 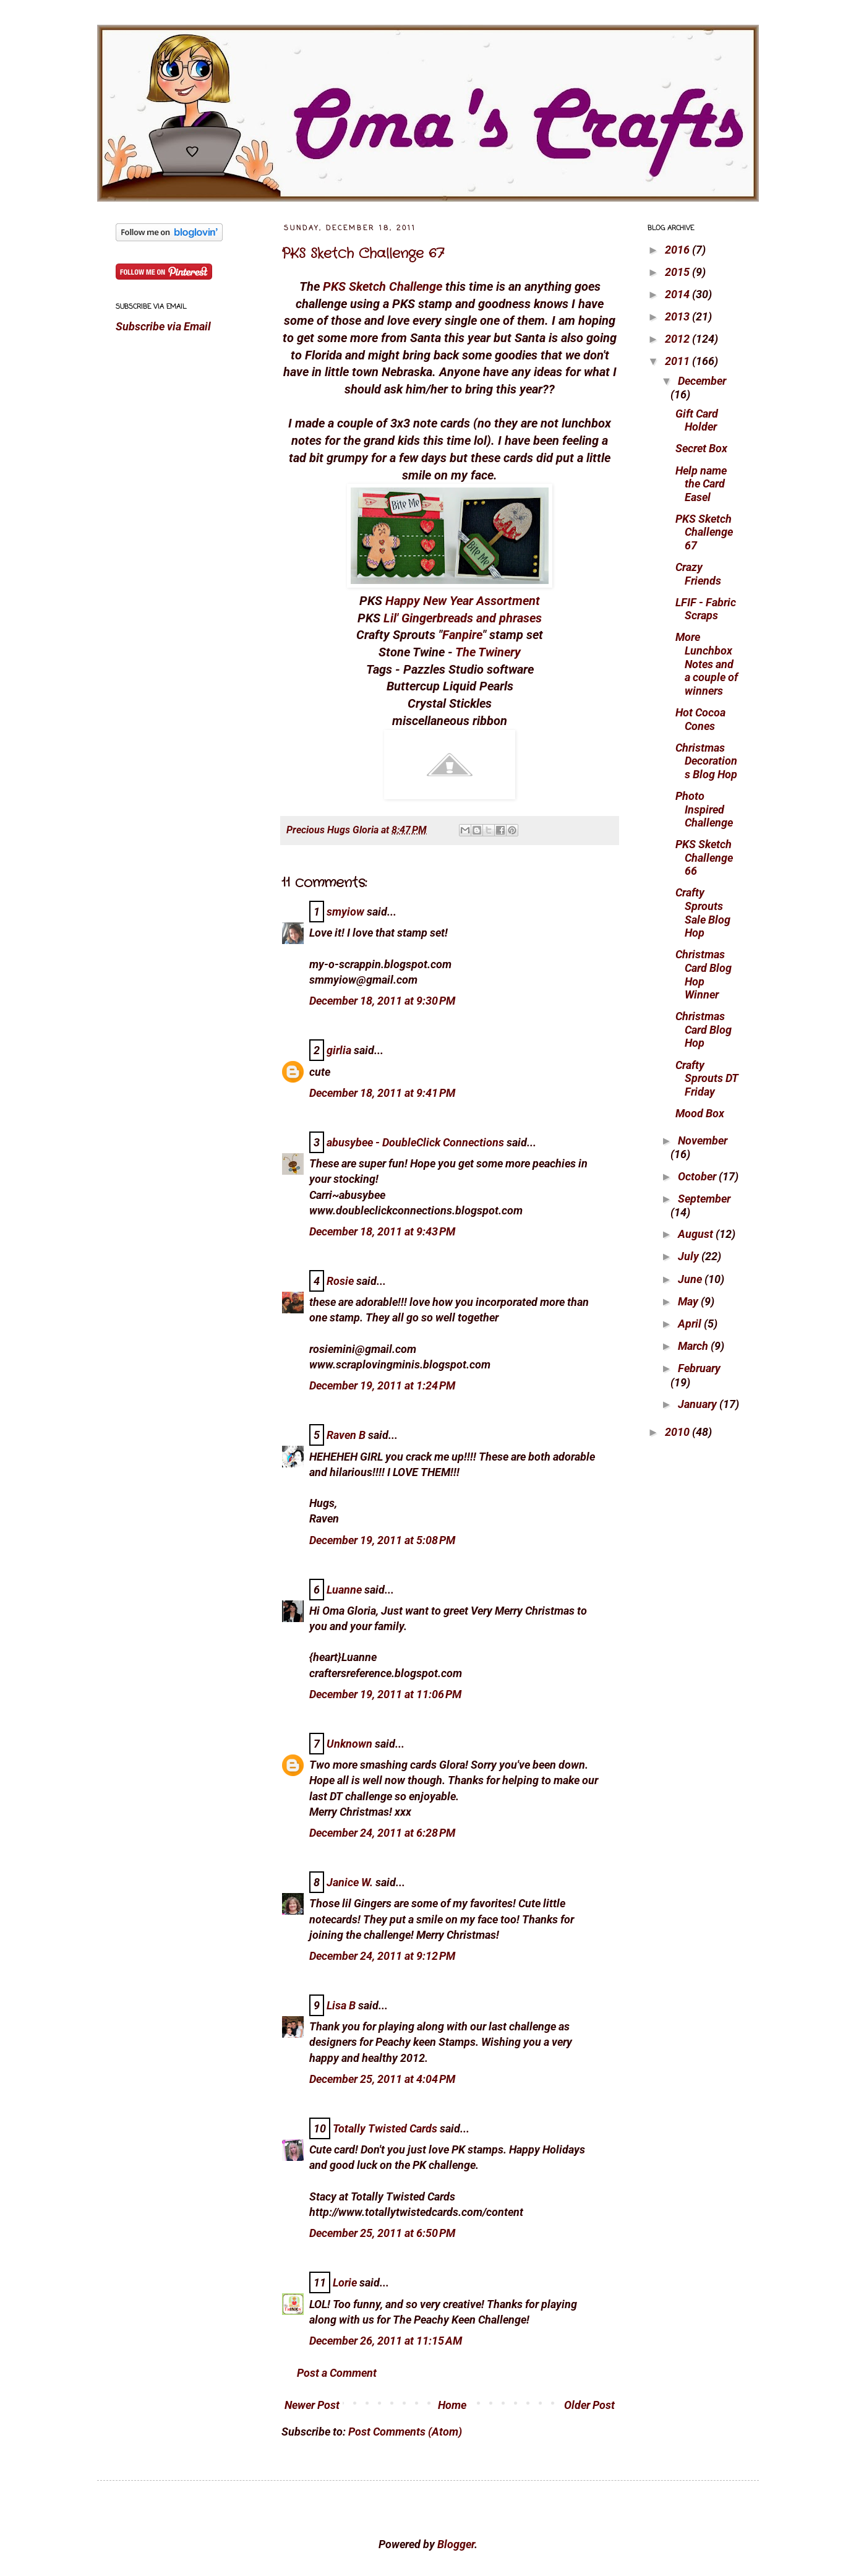 What do you see at coordinates (382, 1092) in the screenshot?
I see `December 18, 2011 at 9:41 PM` at bounding box center [382, 1092].